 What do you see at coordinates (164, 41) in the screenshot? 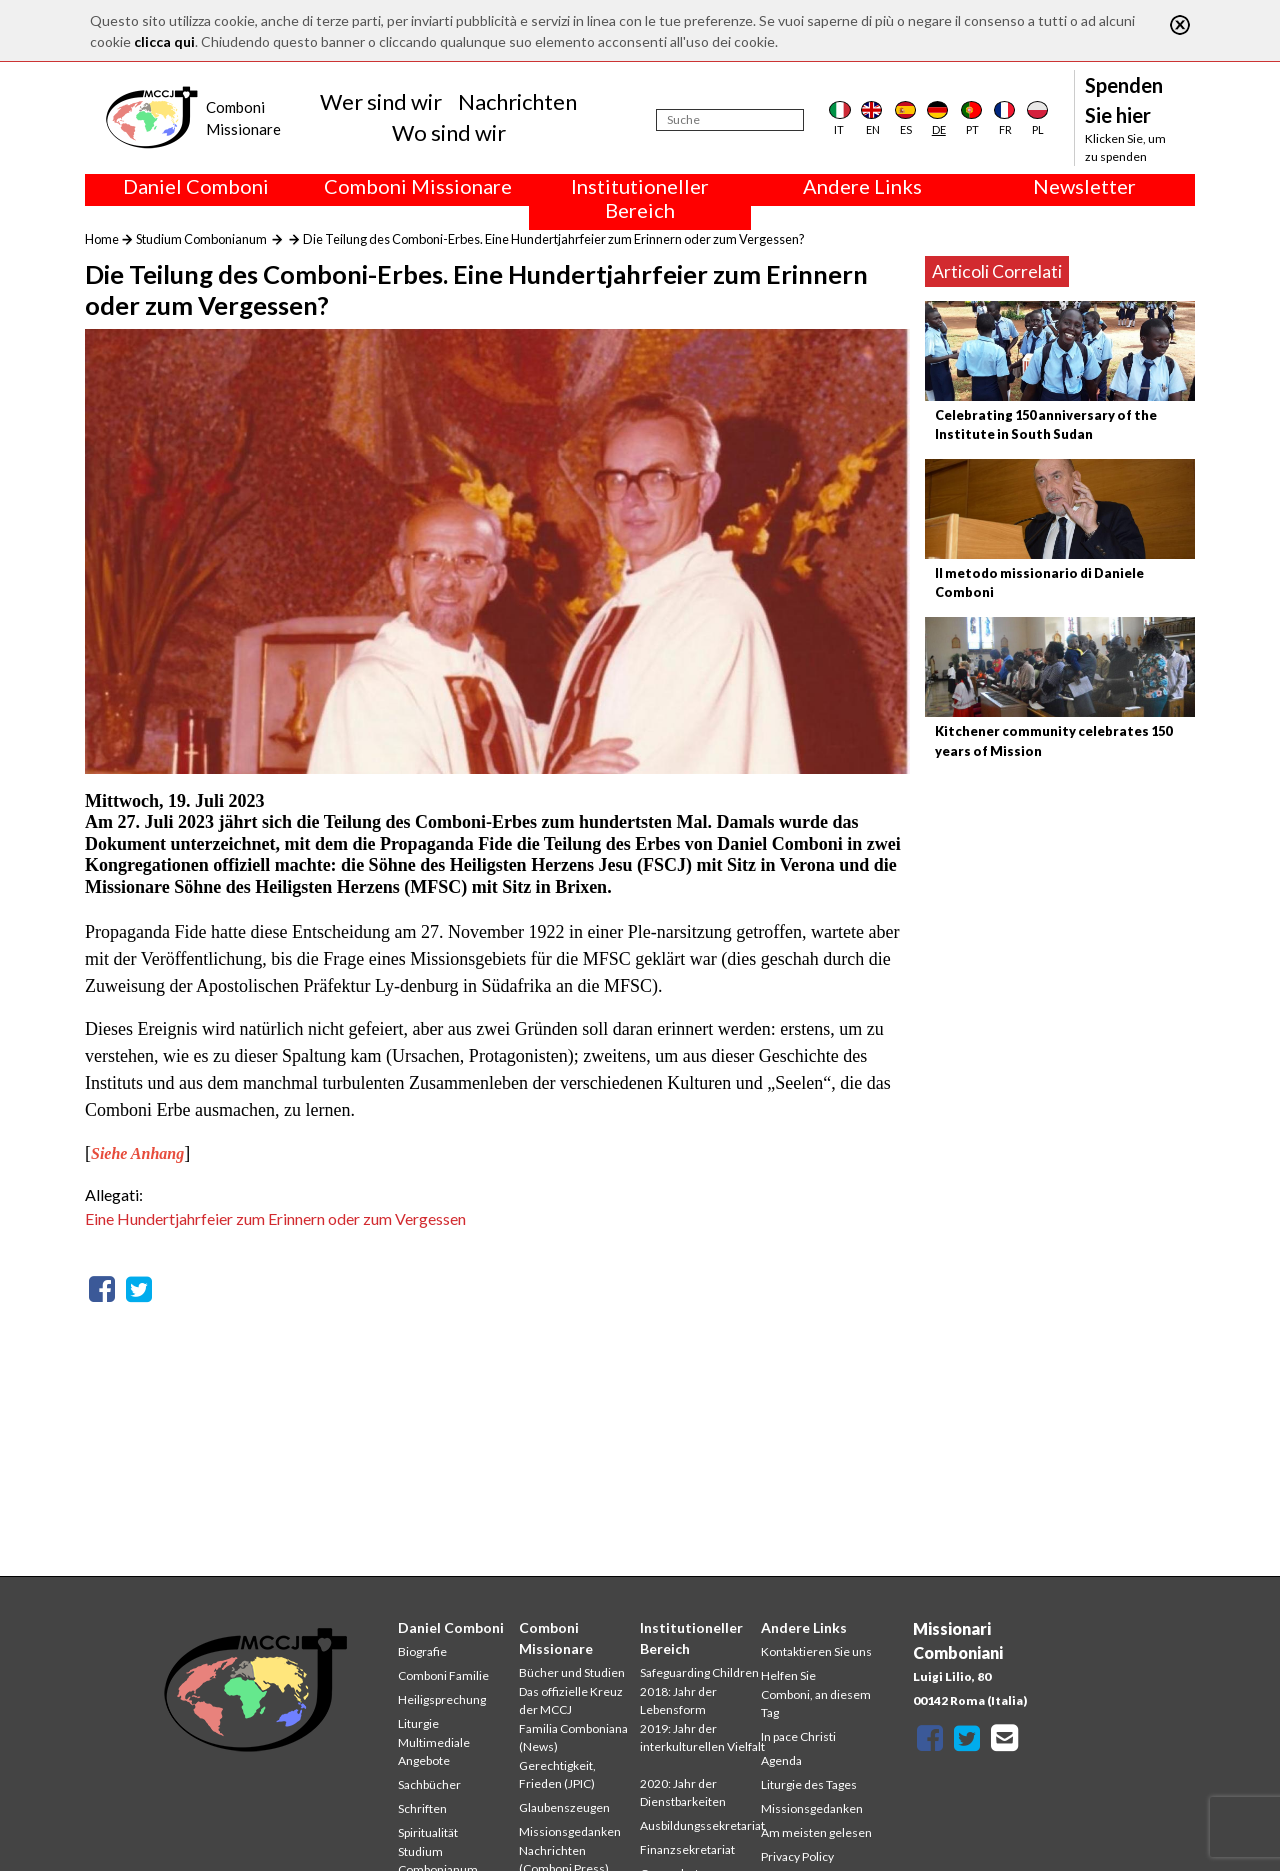
I see `clicca qui` at bounding box center [164, 41].